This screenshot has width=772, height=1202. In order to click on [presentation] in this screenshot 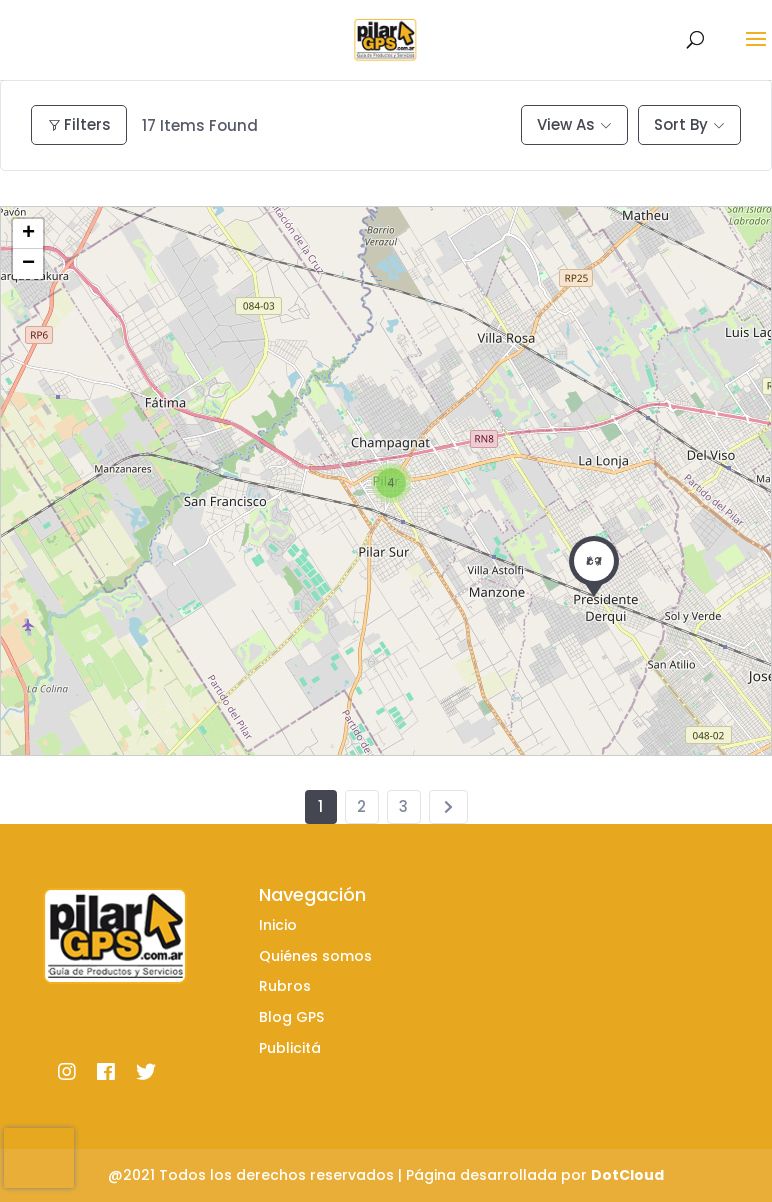, I will do `click(39, 1158)`.